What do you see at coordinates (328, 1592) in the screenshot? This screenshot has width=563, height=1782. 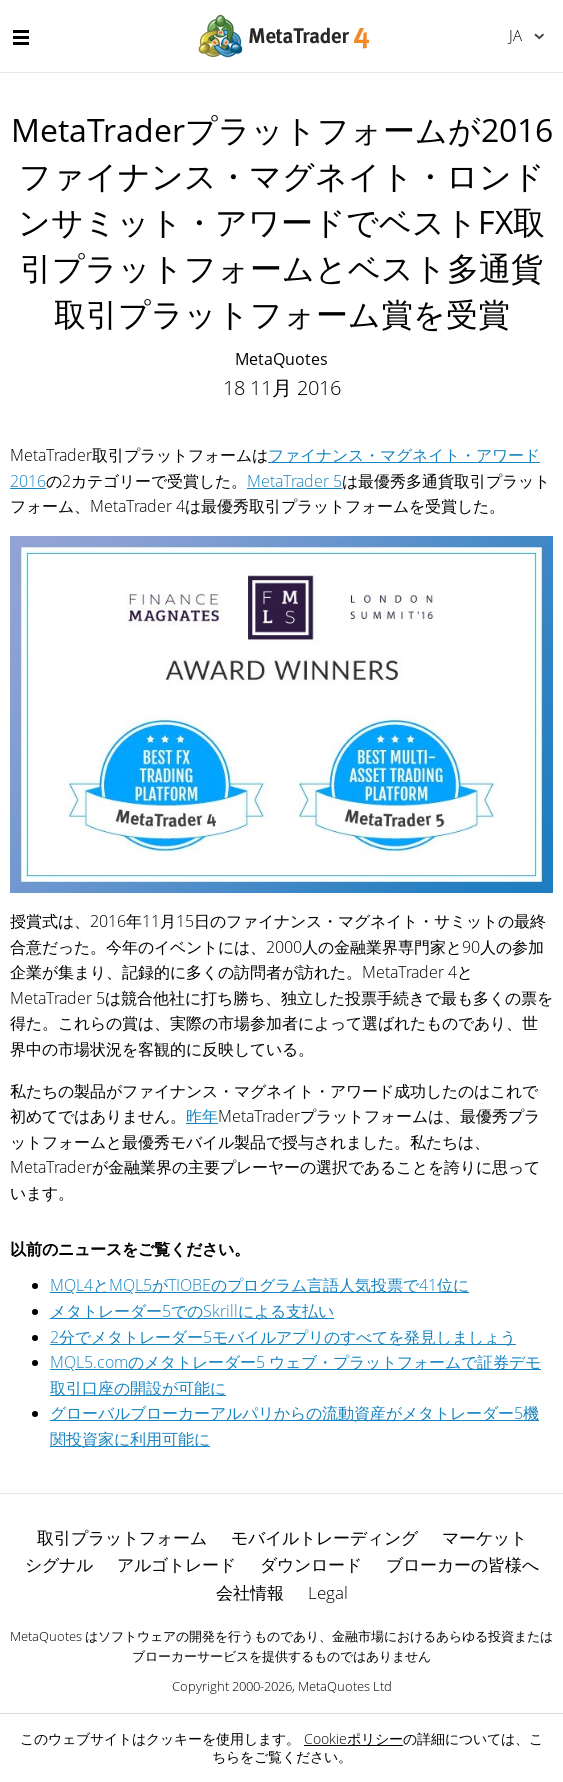 I see `Legal` at bounding box center [328, 1592].